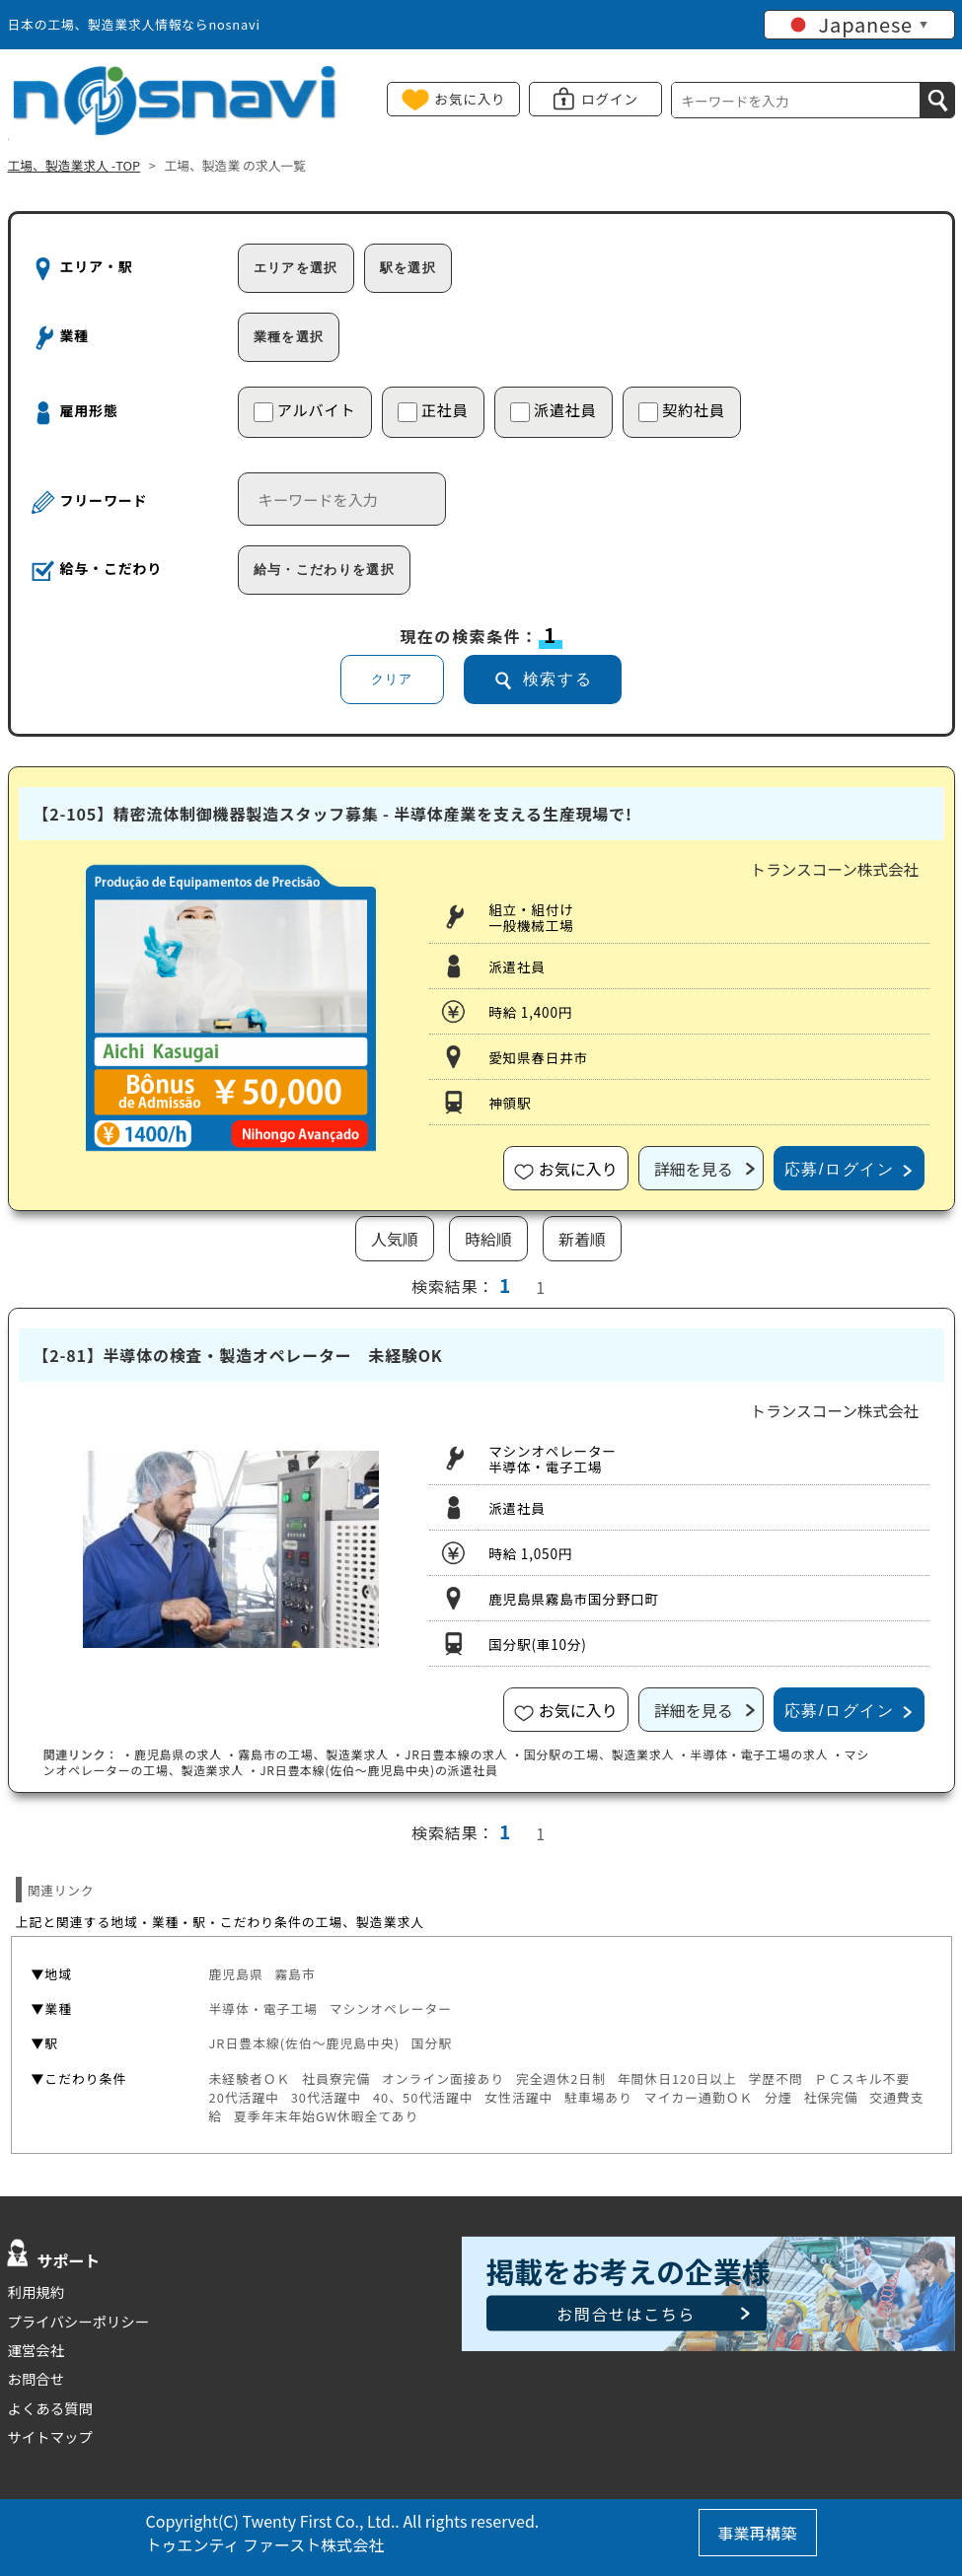 The image size is (962, 2576). I want to click on オンライン面接あり, so click(443, 2078).